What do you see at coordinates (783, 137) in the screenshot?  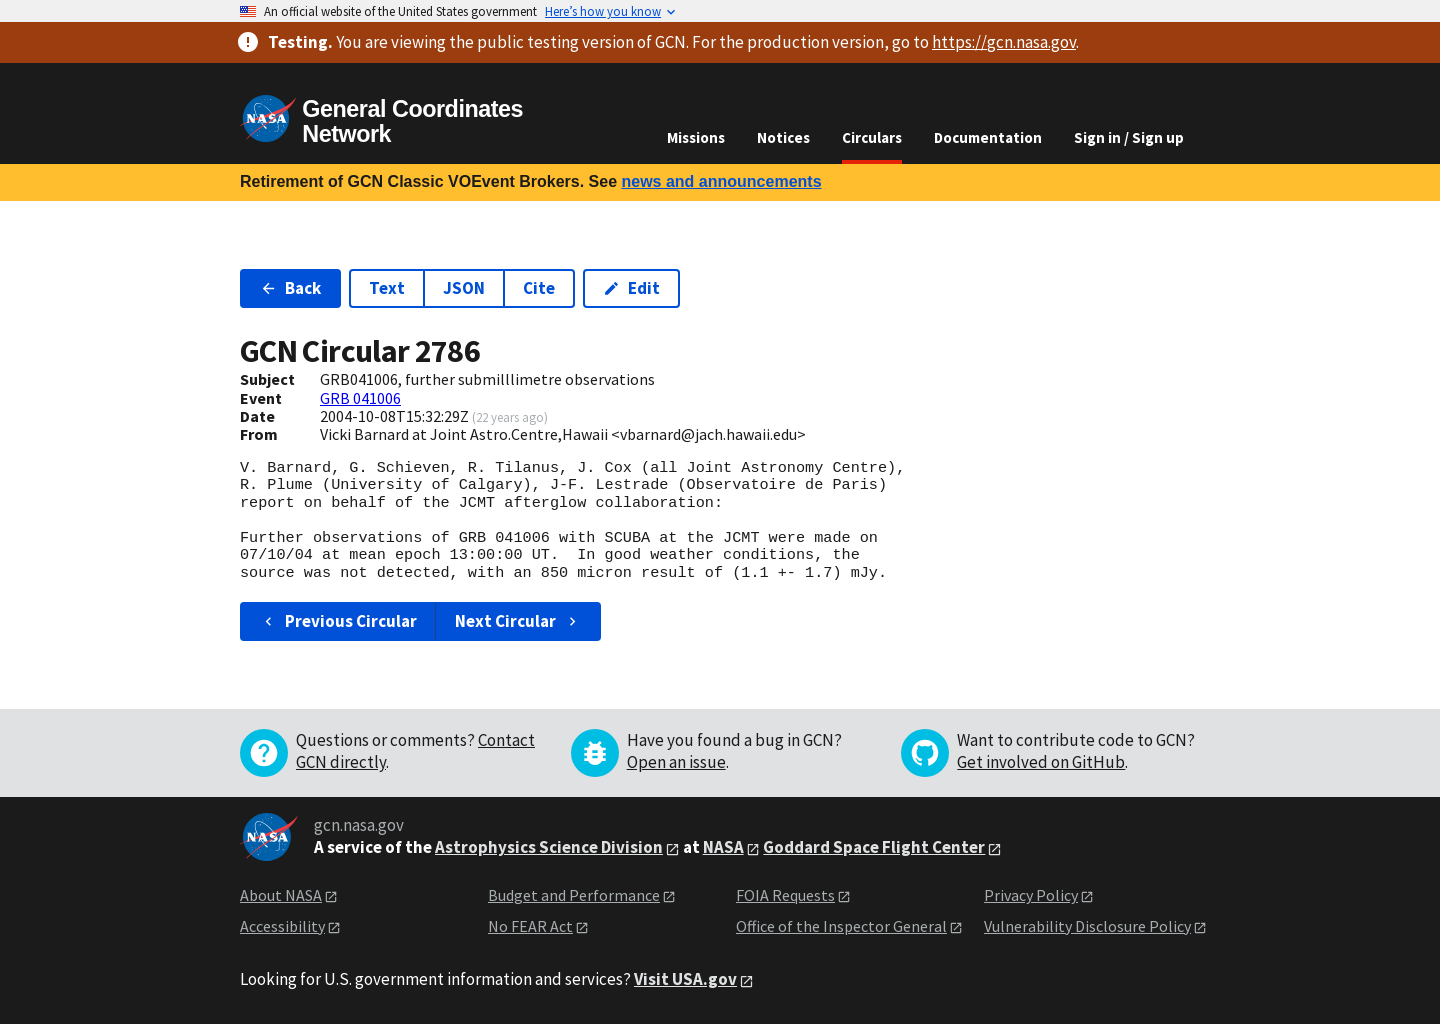 I see `Notices` at bounding box center [783, 137].